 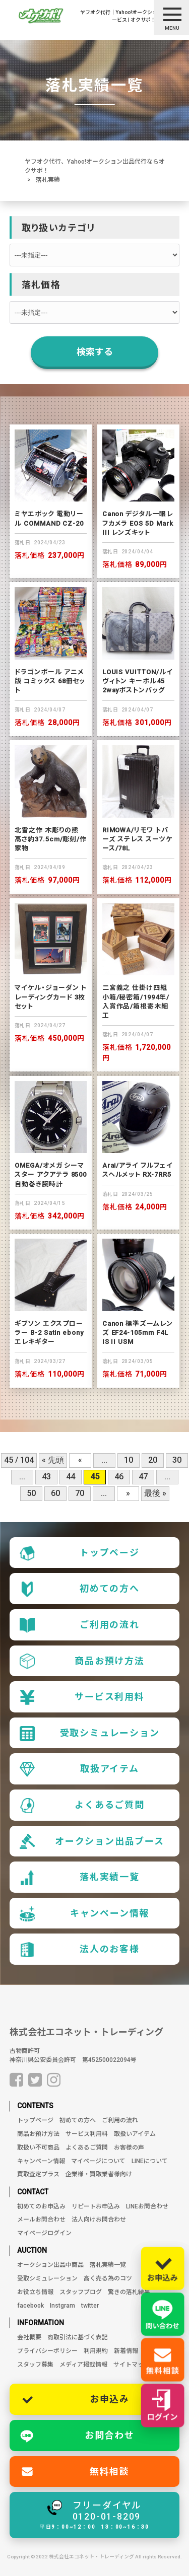 What do you see at coordinates (80, 2292) in the screenshot?
I see `スタッフブログ` at bounding box center [80, 2292].